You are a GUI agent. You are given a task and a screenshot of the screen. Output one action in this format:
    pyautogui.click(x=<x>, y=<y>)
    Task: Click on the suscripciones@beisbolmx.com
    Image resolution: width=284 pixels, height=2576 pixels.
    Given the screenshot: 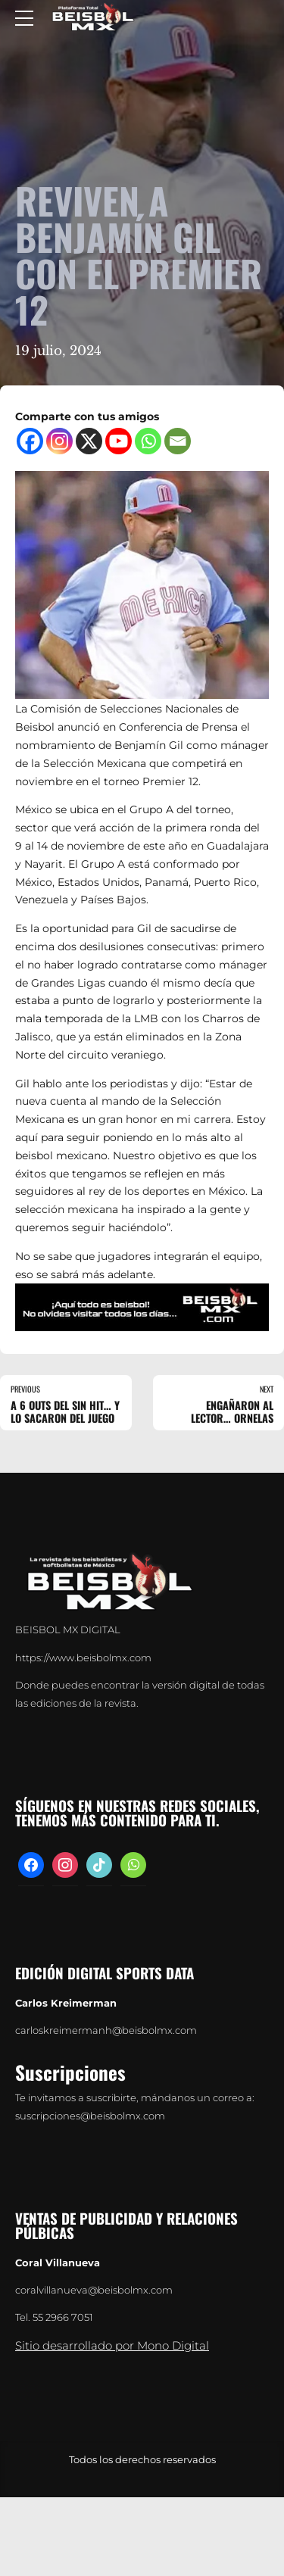 What is the action you would take?
    pyautogui.click(x=90, y=2116)
    